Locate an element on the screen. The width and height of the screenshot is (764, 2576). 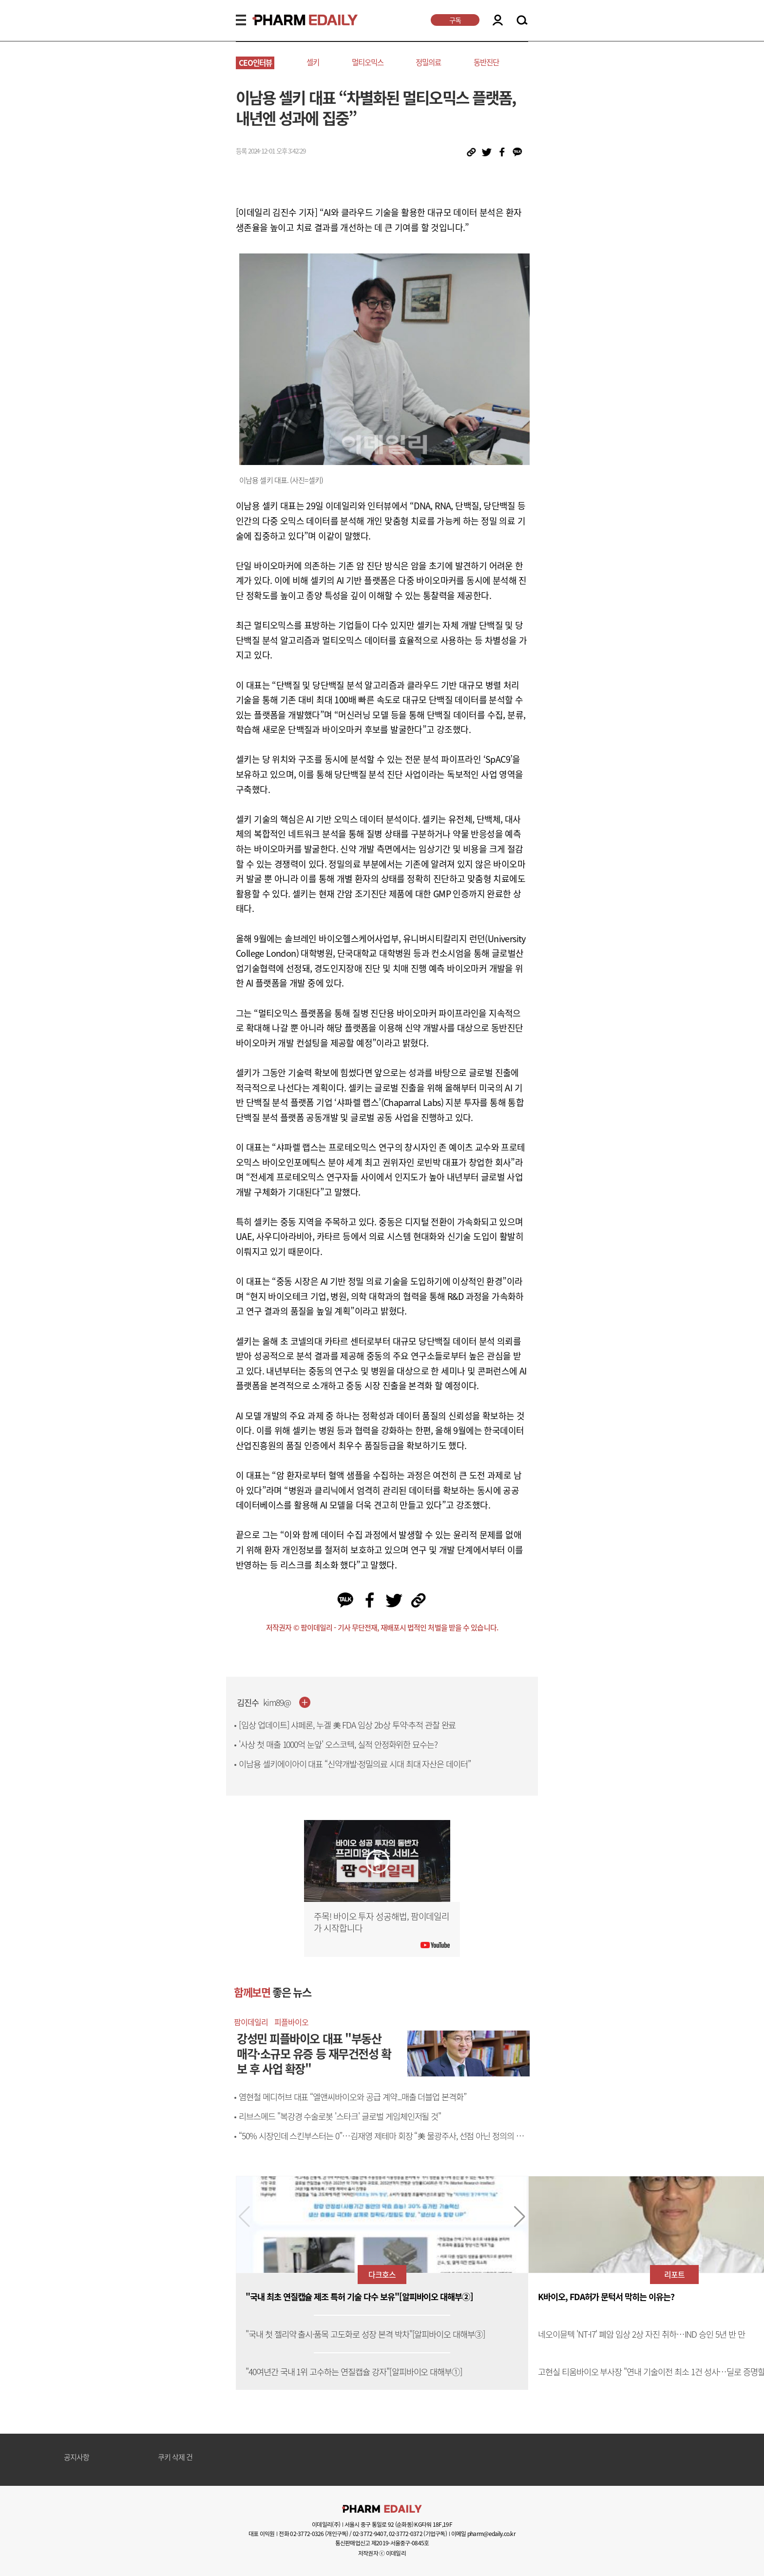
쿠키 삭제 건 is located at coordinates (175, 2457).